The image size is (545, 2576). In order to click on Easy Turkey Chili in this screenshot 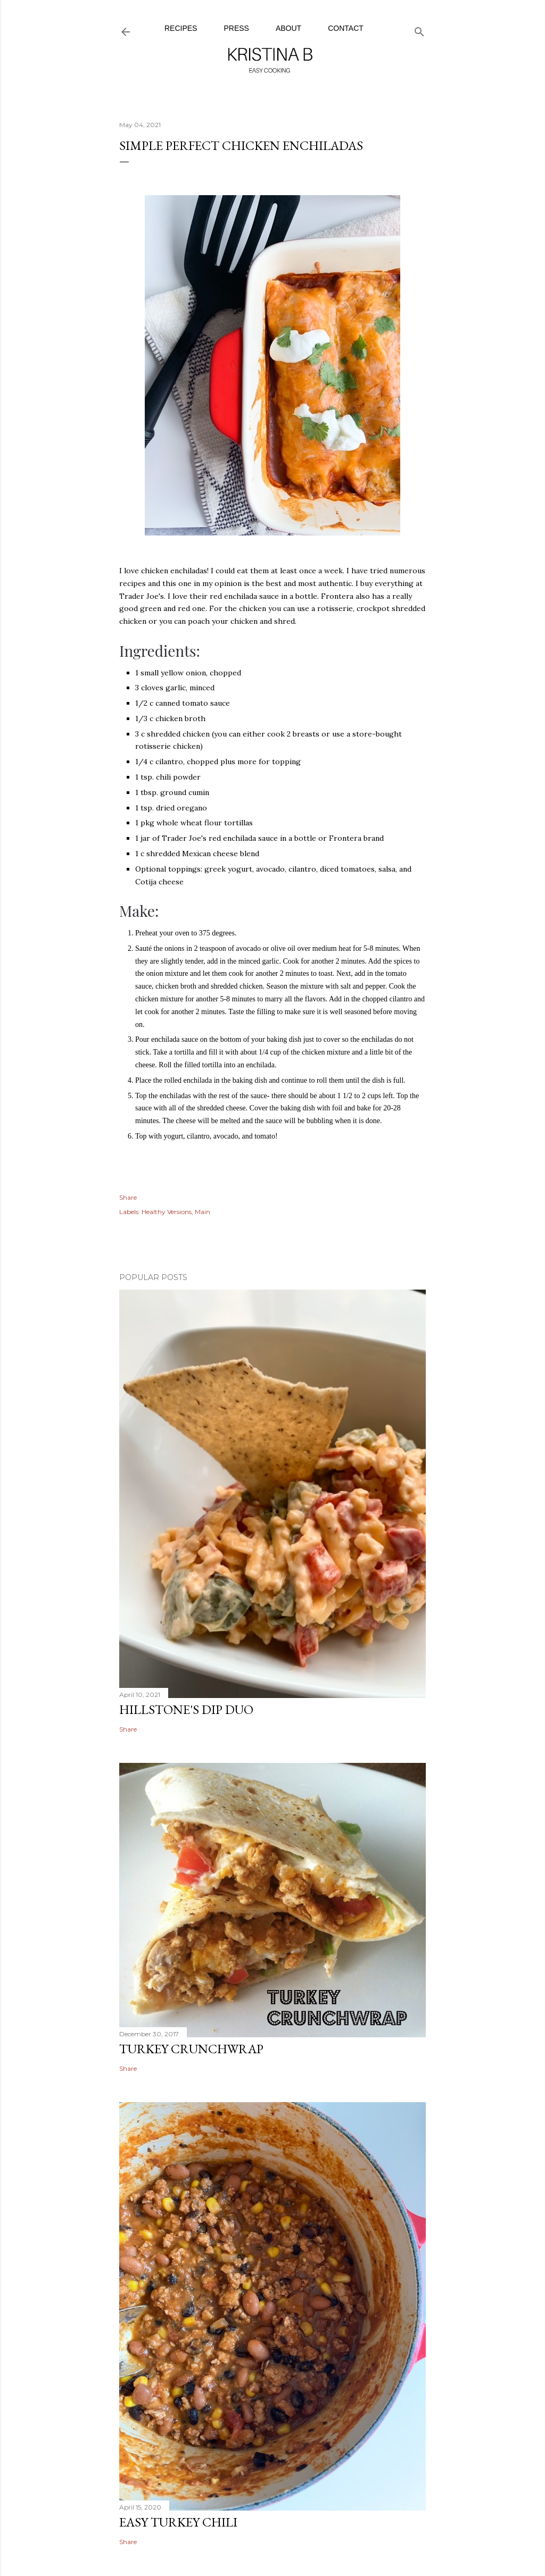, I will do `click(178, 2522)`.